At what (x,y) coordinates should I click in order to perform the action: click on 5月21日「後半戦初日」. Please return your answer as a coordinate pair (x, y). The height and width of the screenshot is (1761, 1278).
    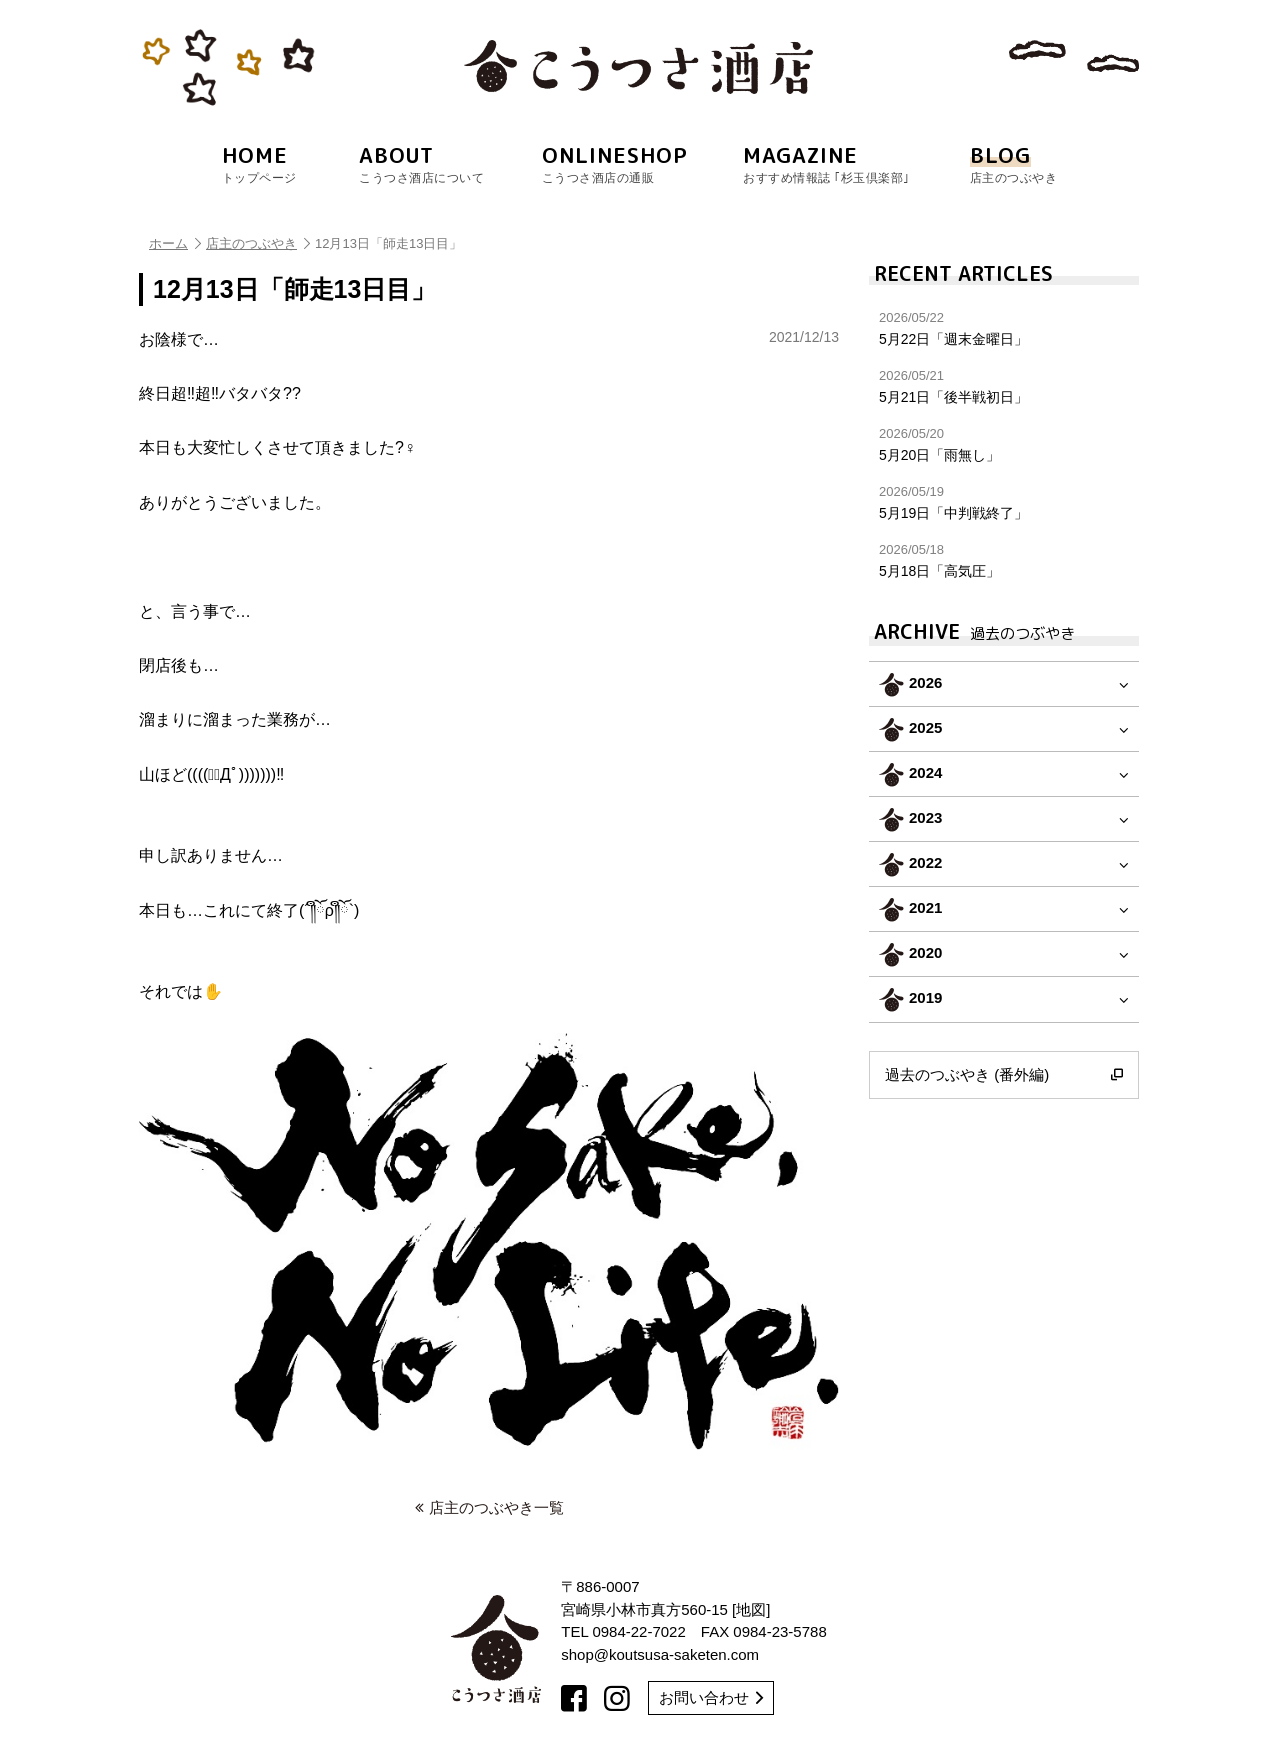
    Looking at the image, I should click on (1004, 386).